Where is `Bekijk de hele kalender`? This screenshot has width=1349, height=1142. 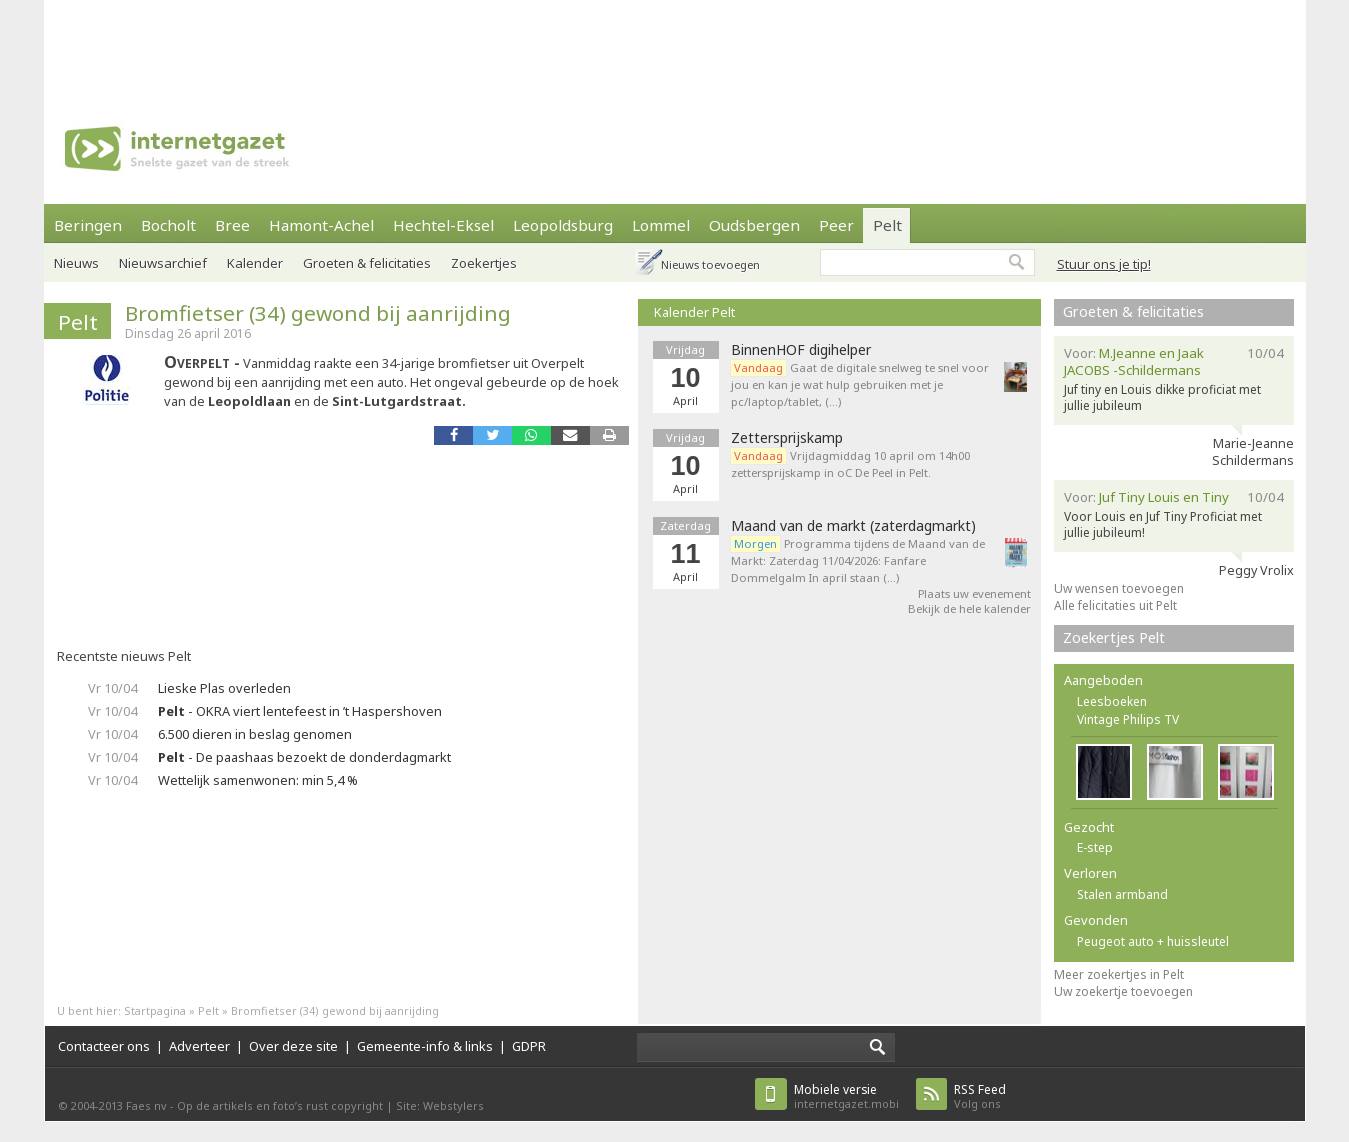
Bekijk de hele kalender is located at coordinates (969, 608).